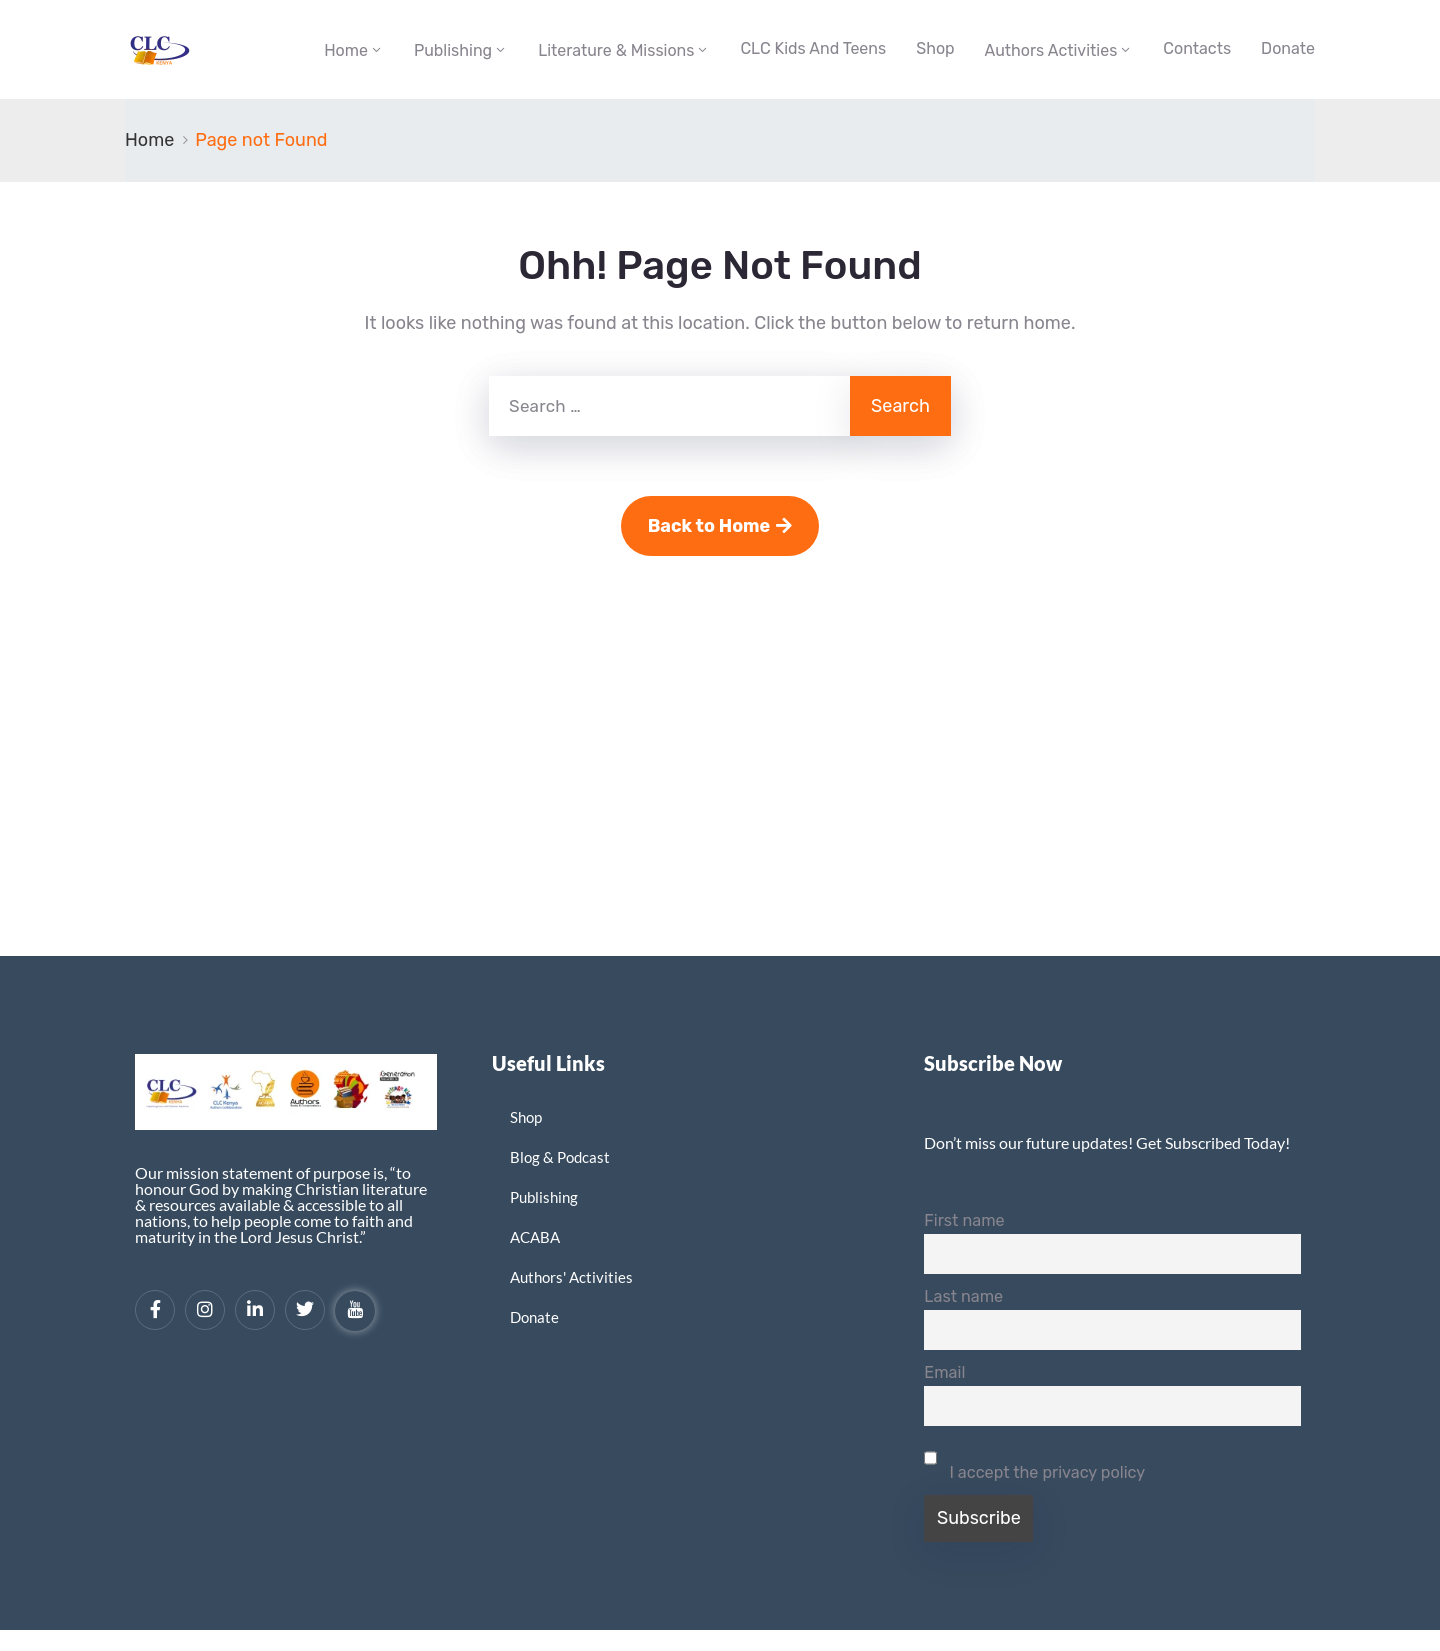  I want to click on Contacts, so click(1197, 48).